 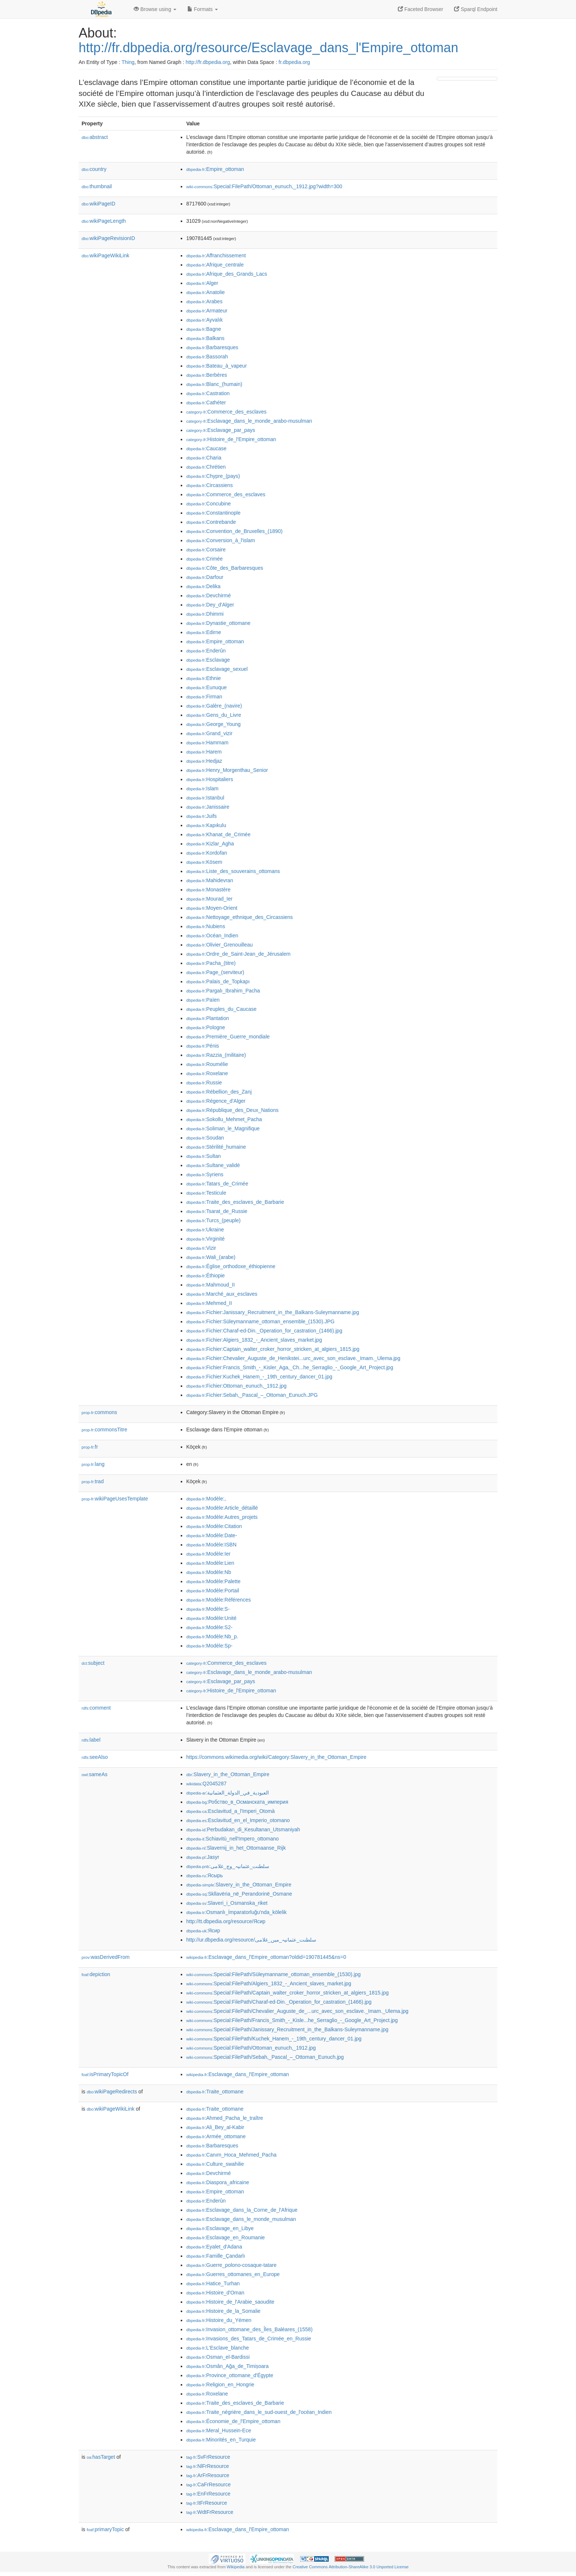 I want to click on http://fr.dbpedia.org/resource/Esclavage_dans_l'Empire_ottoman, so click(x=268, y=47).